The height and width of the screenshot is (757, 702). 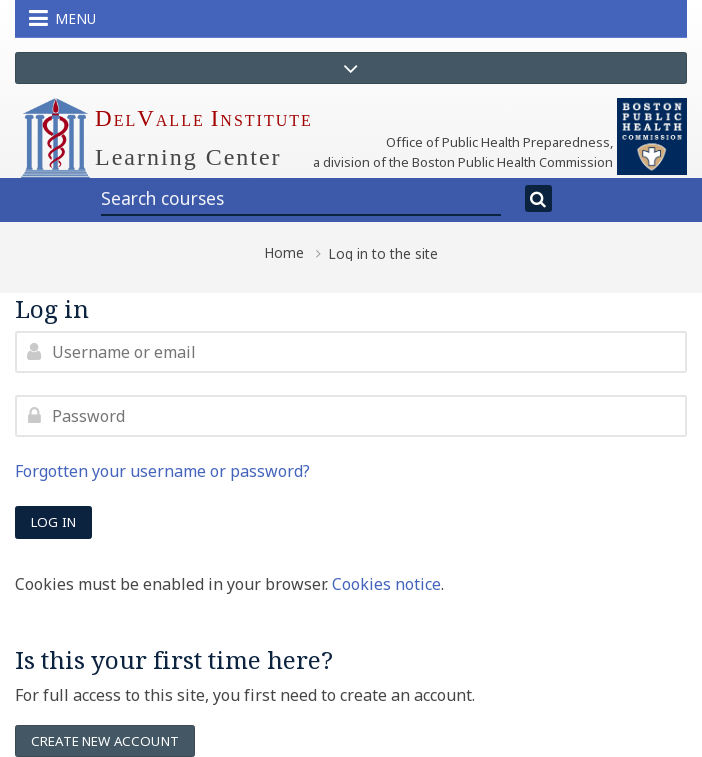 What do you see at coordinates (53, 522) in the screenshot?
I see `Log in` at bounding box center [53, 522].